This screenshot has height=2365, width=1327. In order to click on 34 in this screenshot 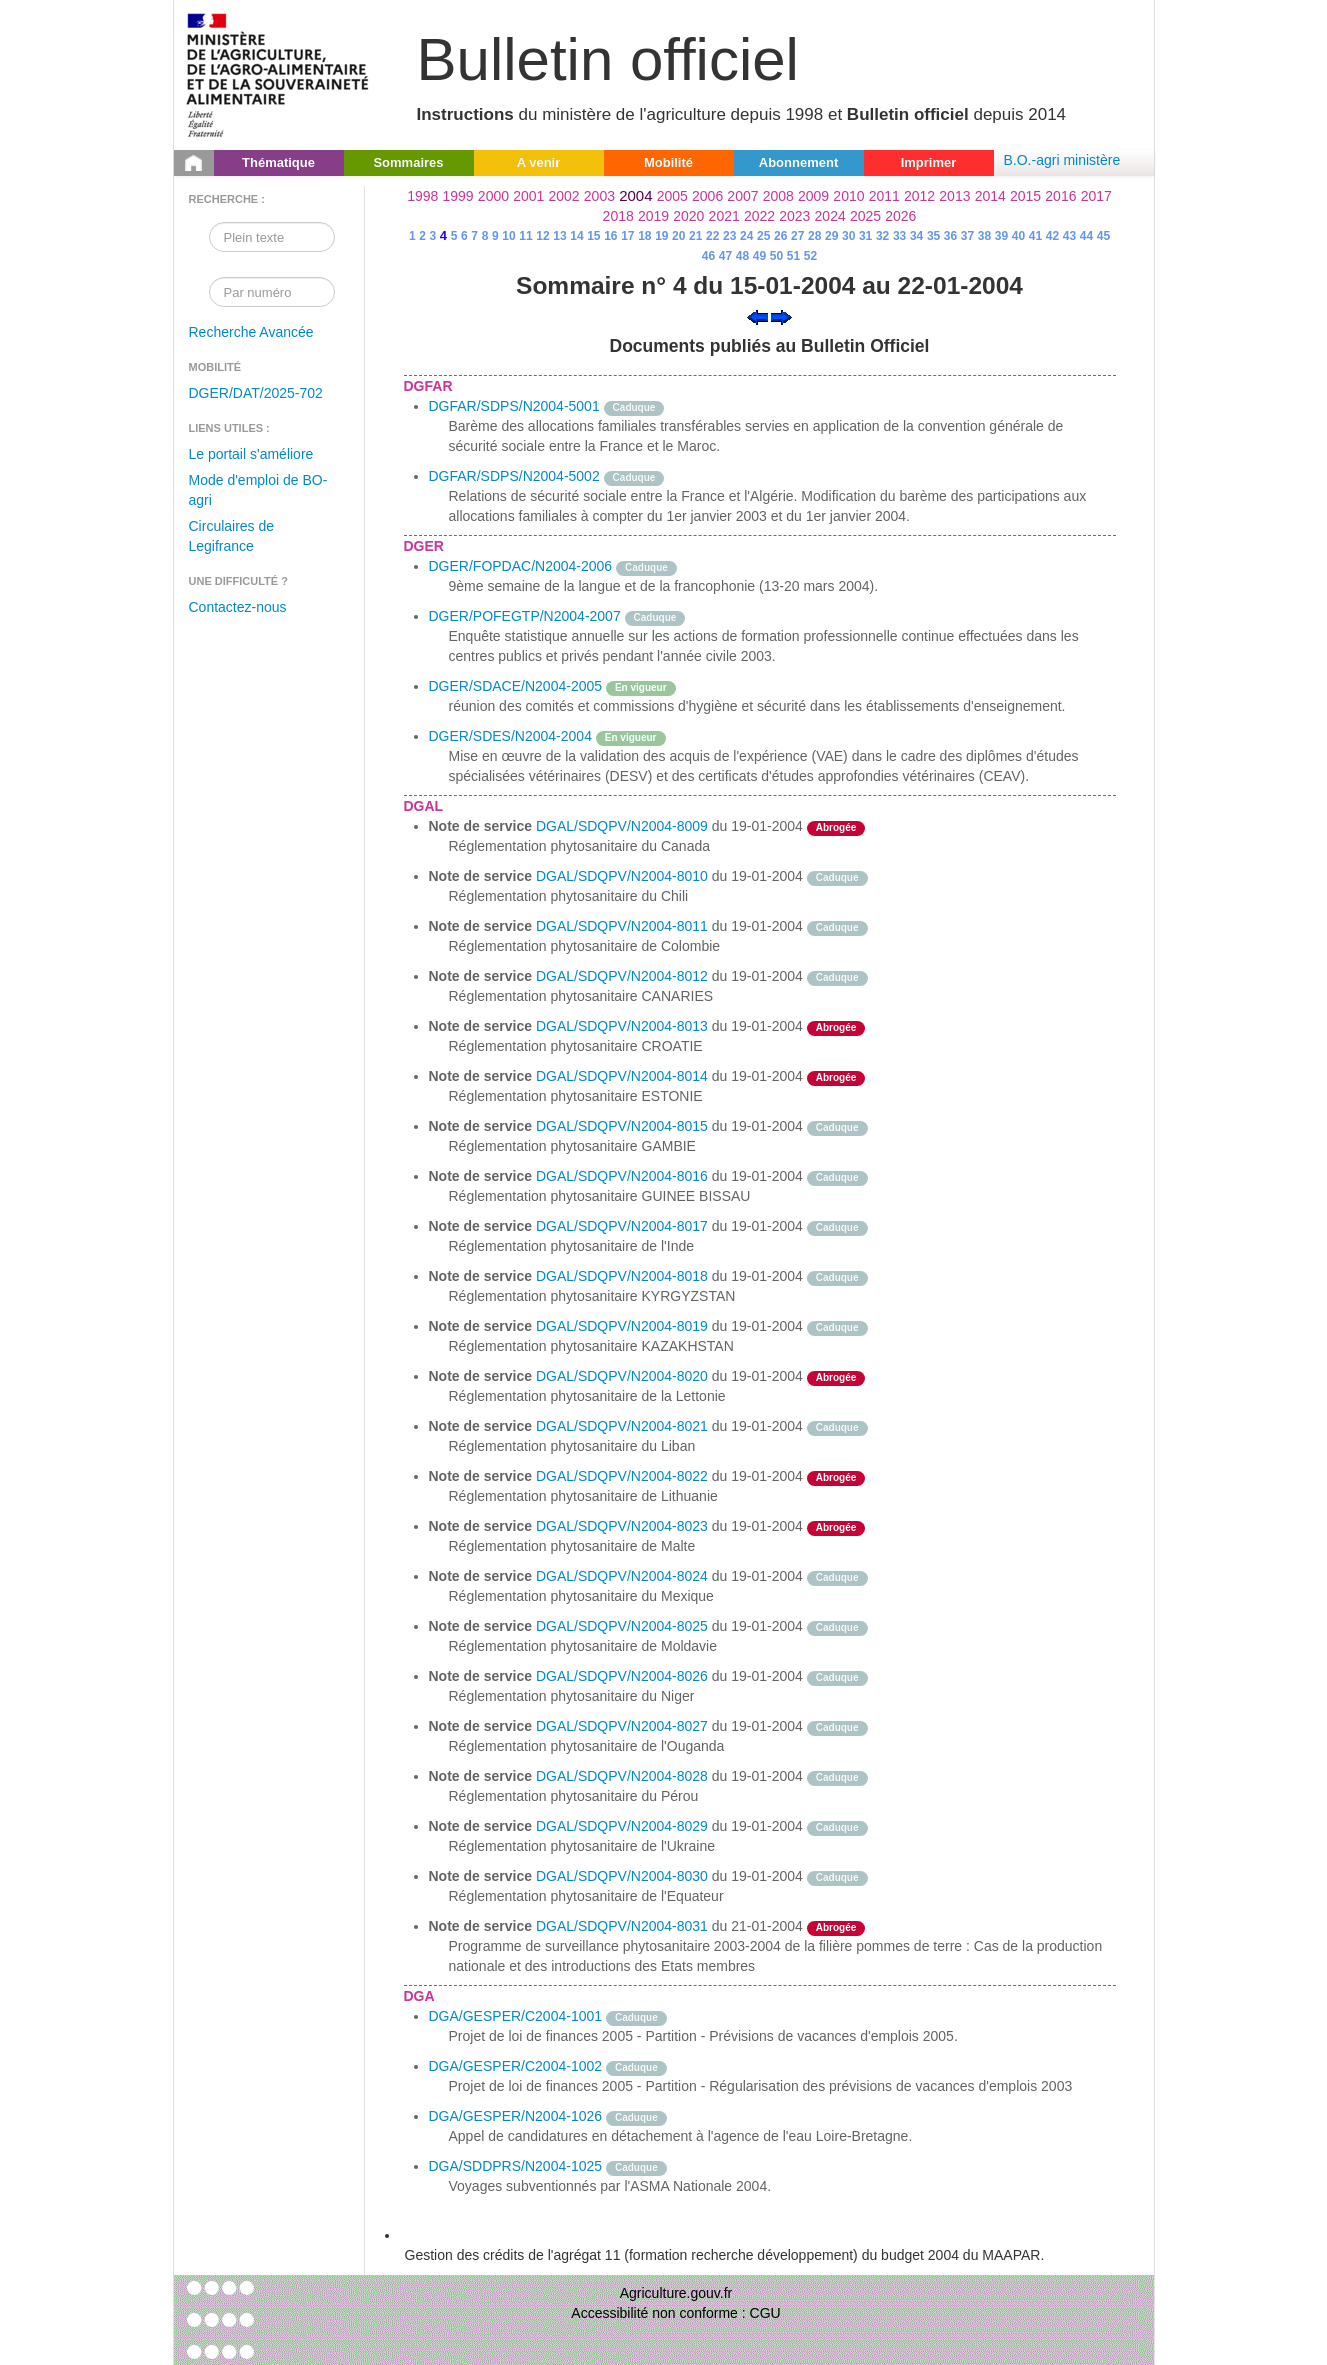, I will do `click(916, 236)`.